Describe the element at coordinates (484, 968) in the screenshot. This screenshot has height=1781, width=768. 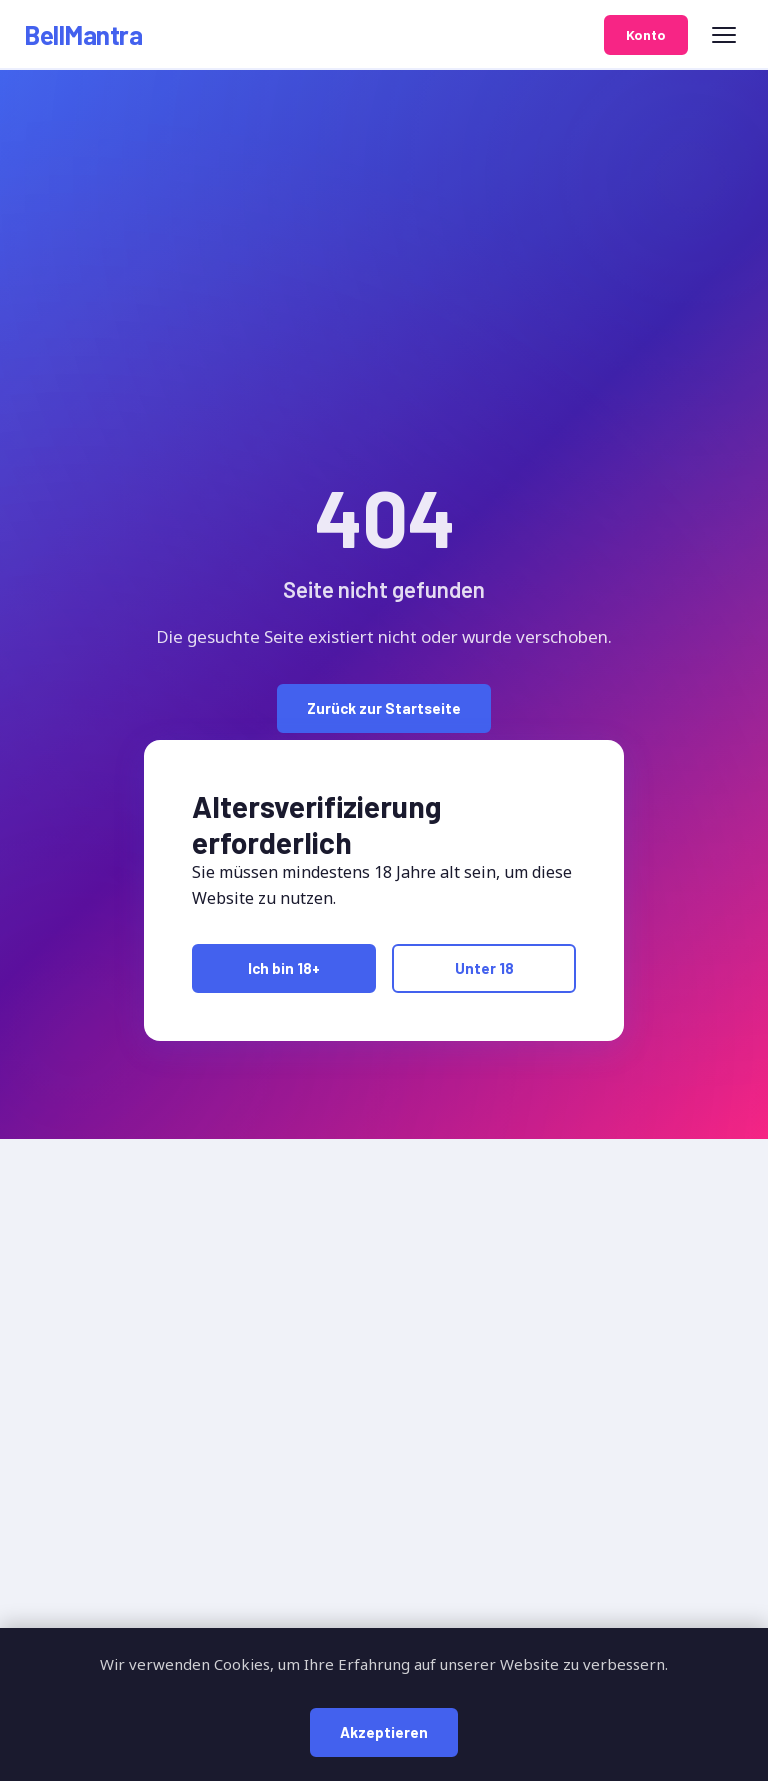
I see `Unter 18` at that location.